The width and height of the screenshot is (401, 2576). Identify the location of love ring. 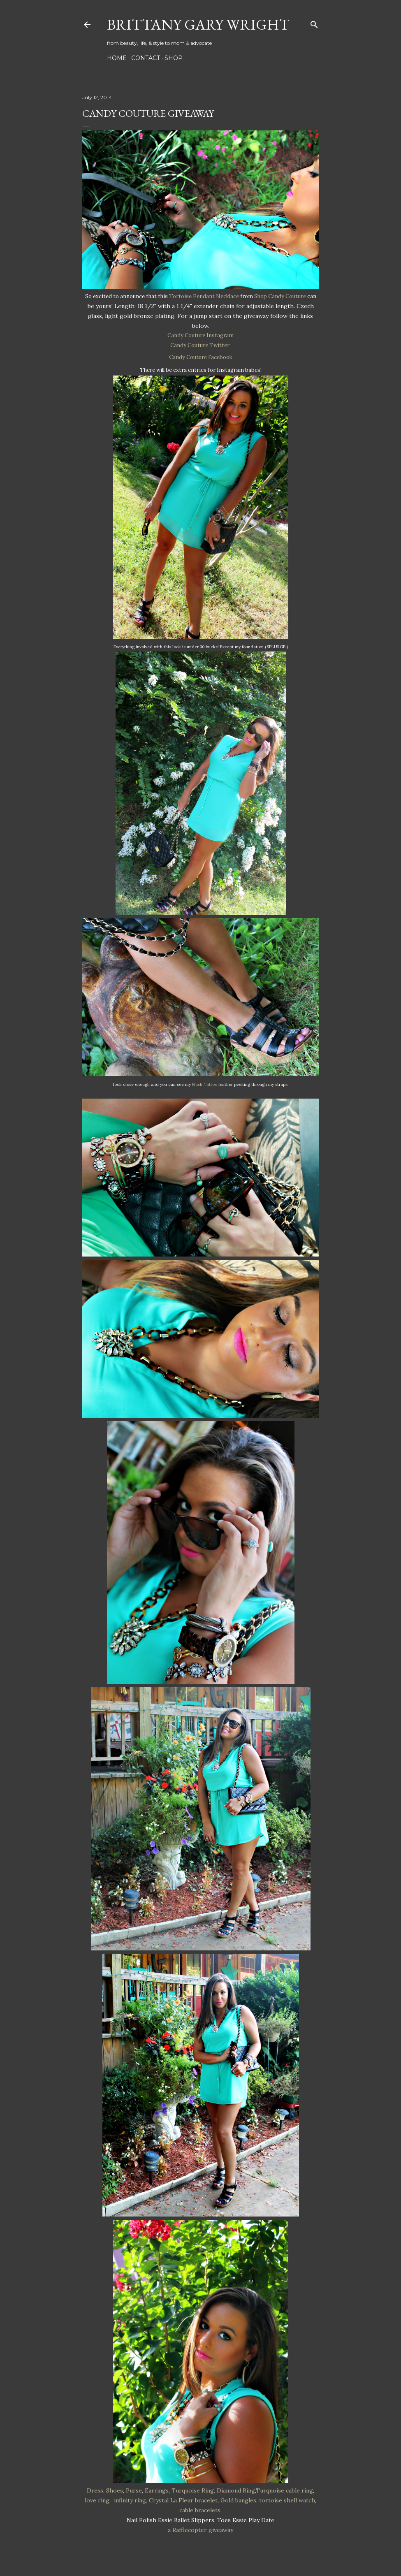
(97, 2500).